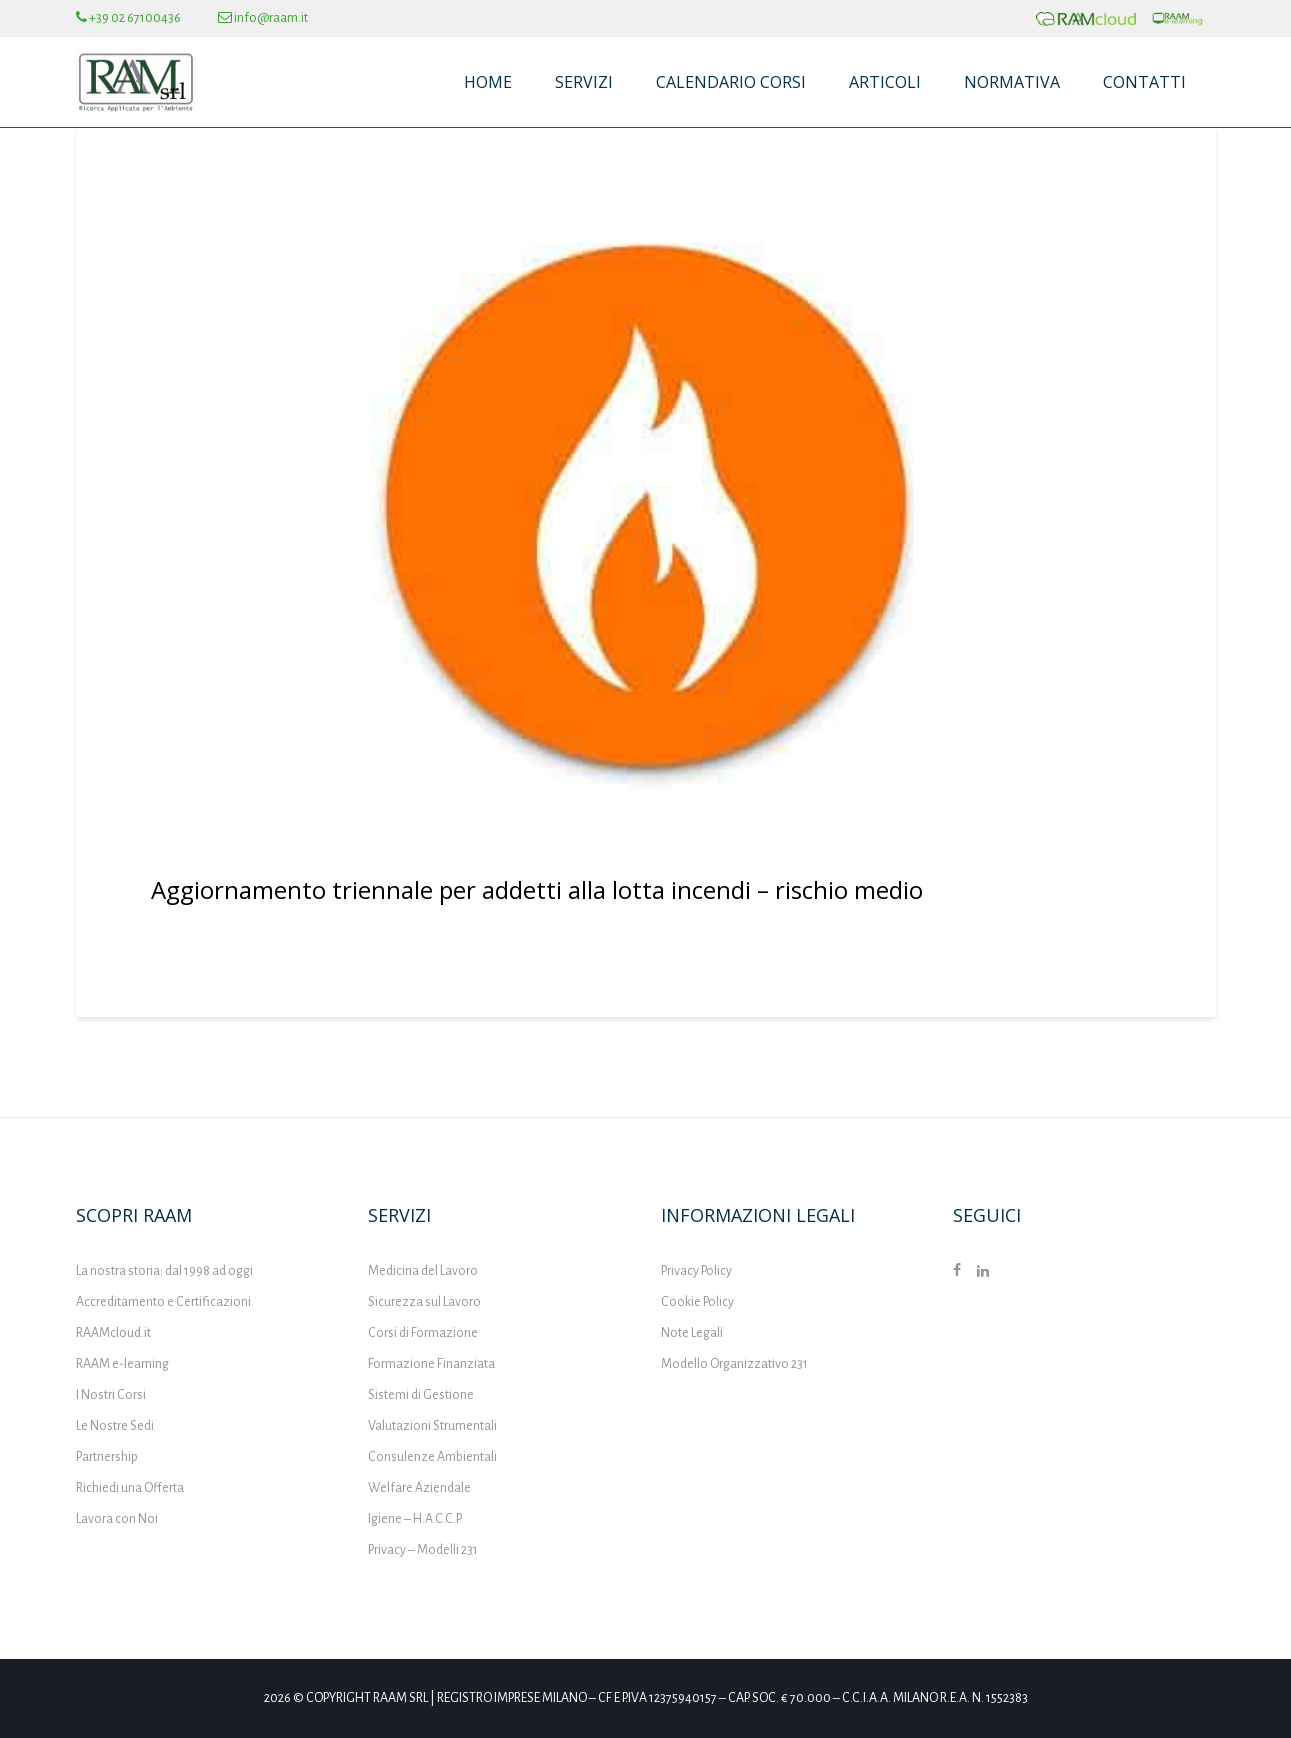 This screenshot has height=1738, width=1291. I want to click on info@raam.it, so click(263, 18).